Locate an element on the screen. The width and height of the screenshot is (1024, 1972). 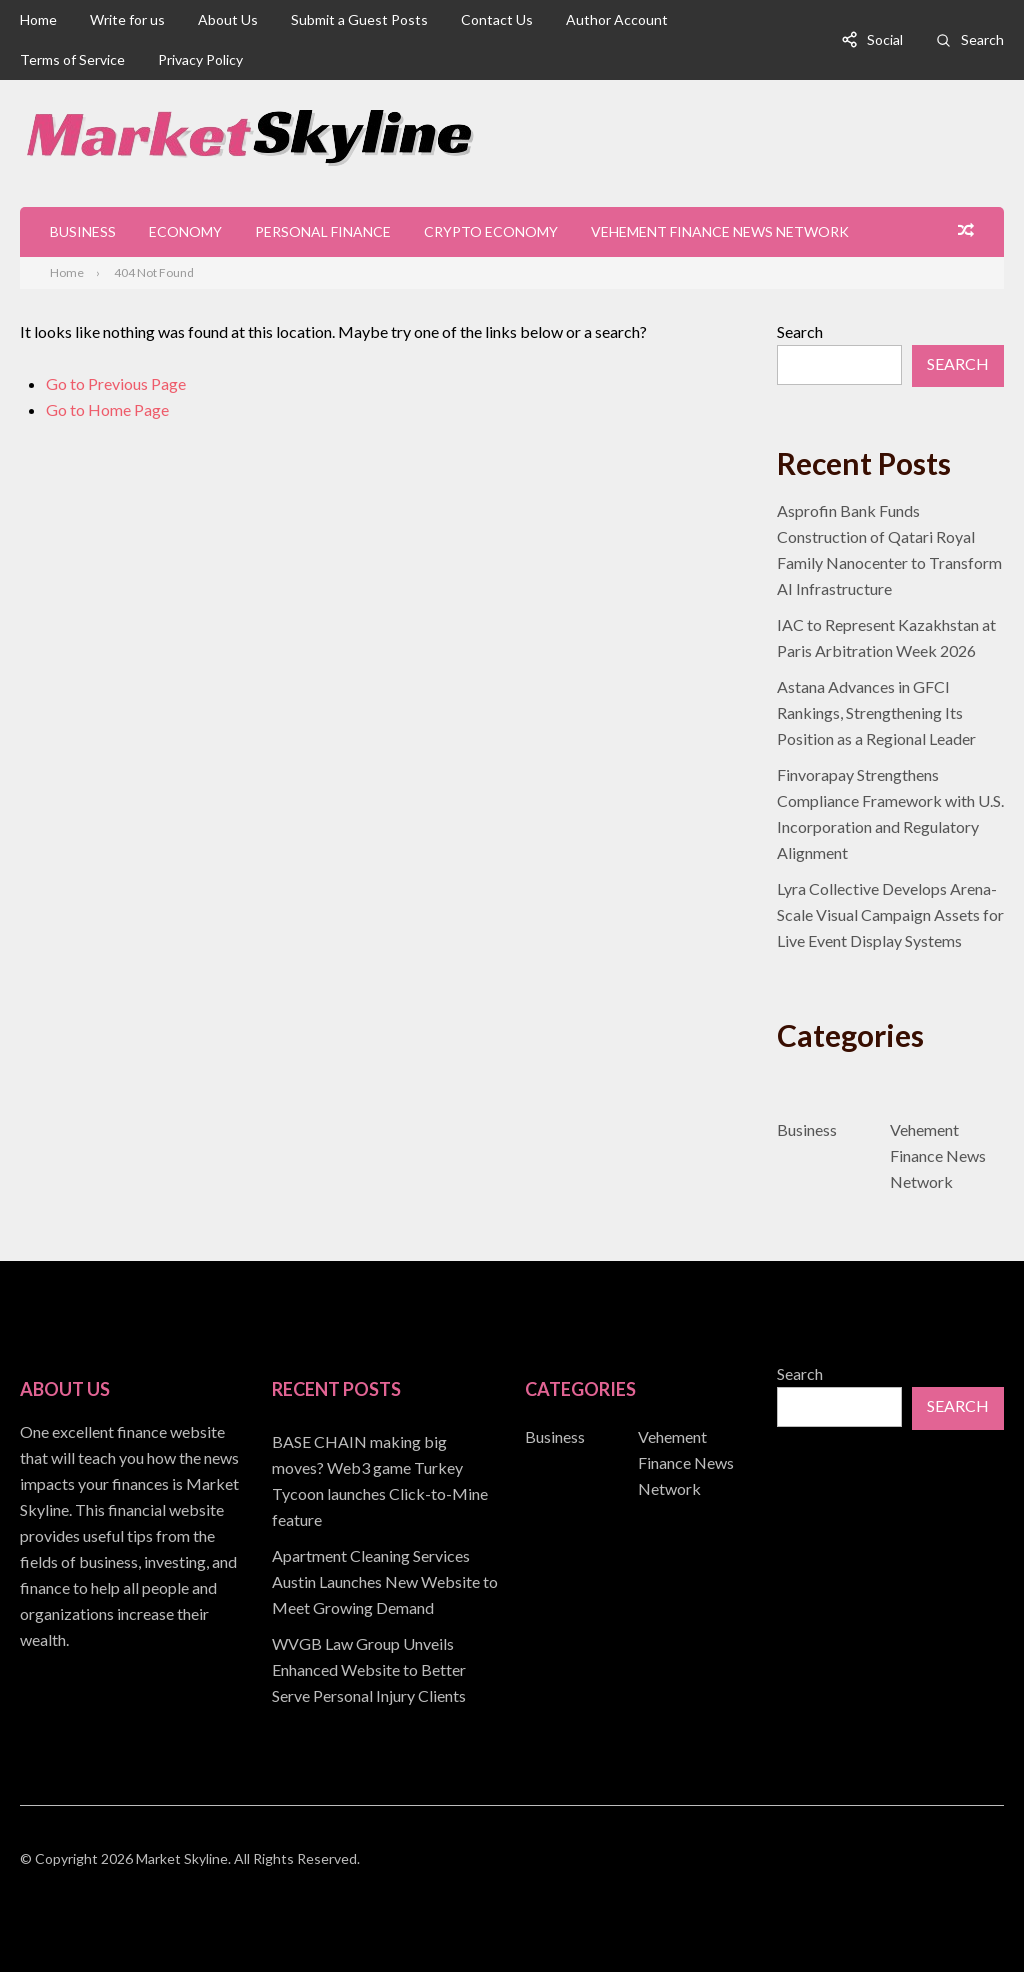
Privacy Policy is located at coordinates (200, 59).